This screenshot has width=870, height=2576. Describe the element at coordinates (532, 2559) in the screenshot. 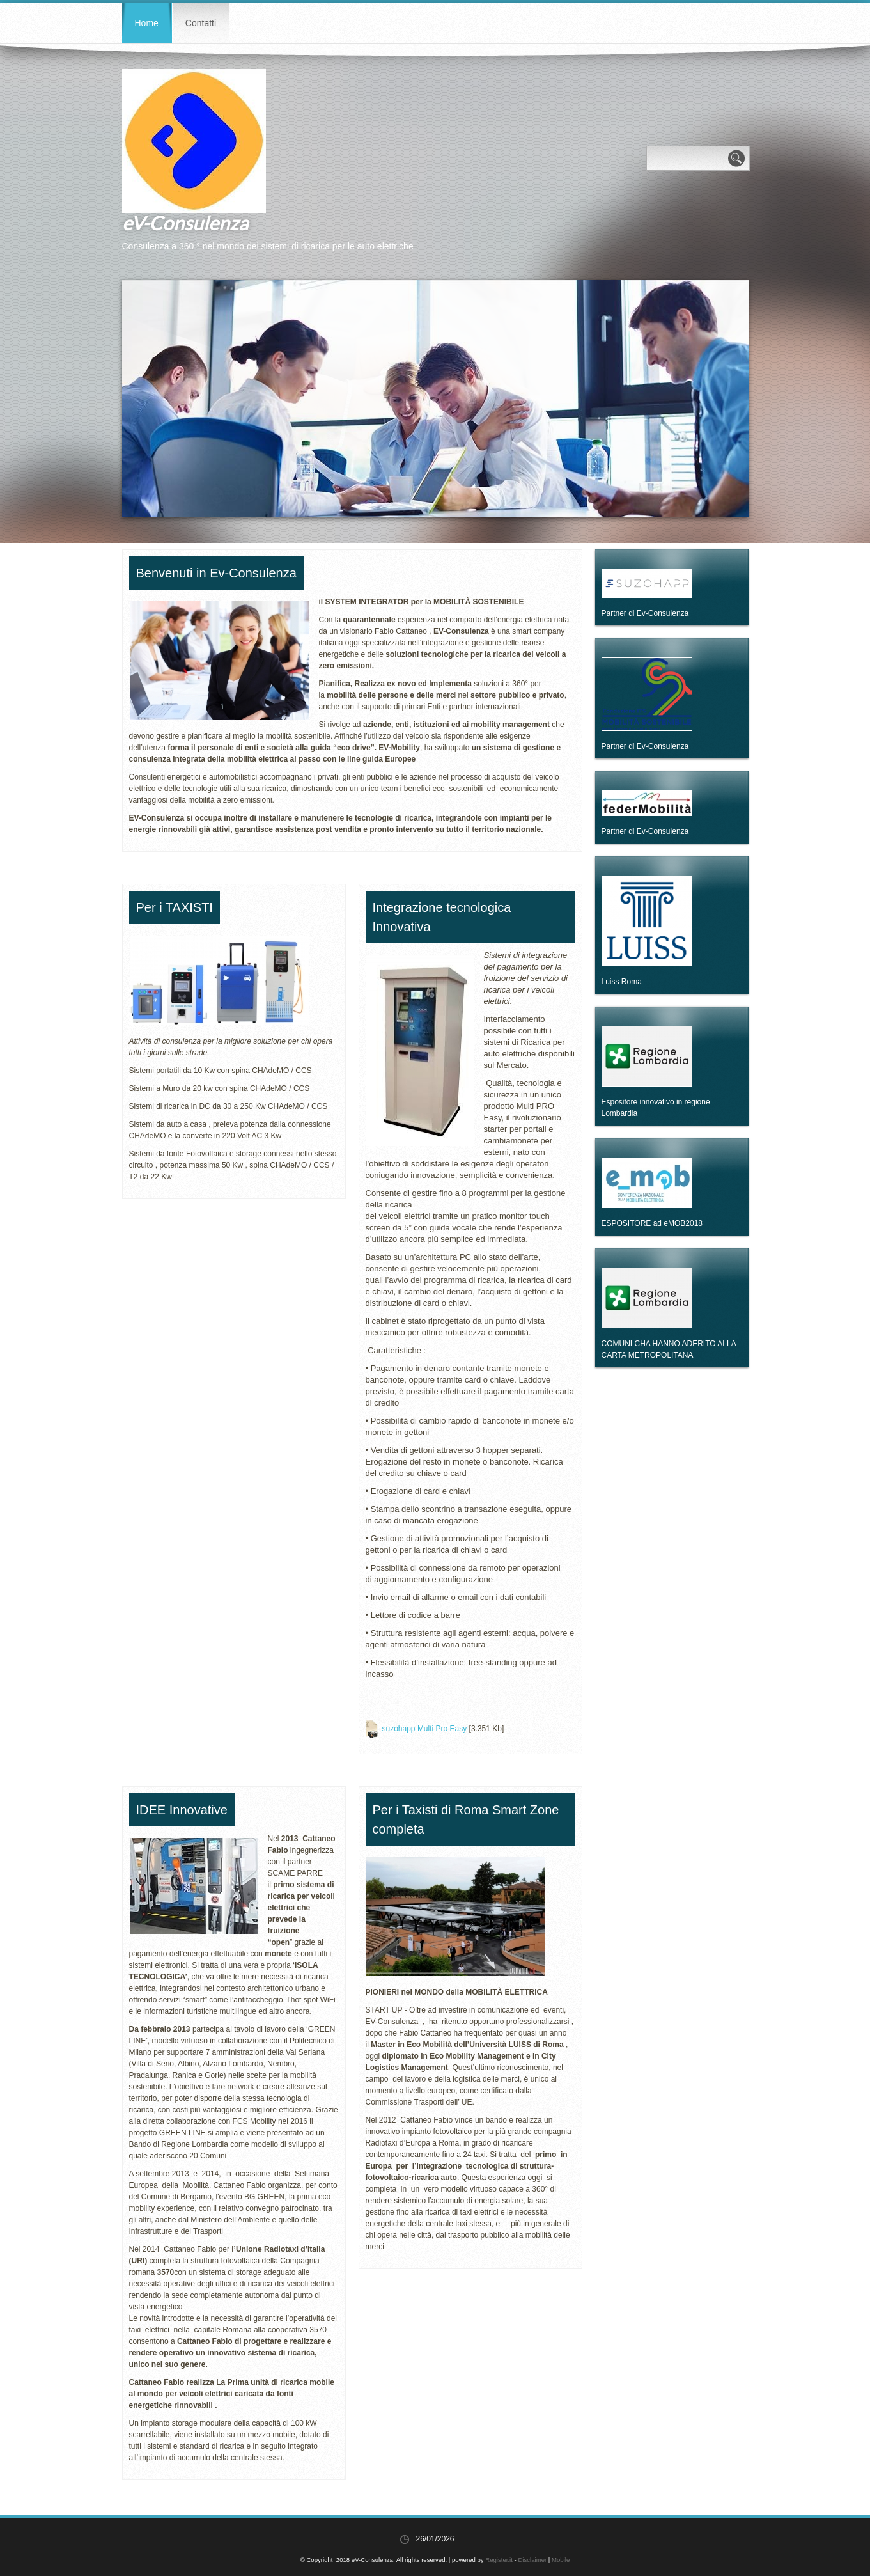

I see `Disclaimer` at that location.